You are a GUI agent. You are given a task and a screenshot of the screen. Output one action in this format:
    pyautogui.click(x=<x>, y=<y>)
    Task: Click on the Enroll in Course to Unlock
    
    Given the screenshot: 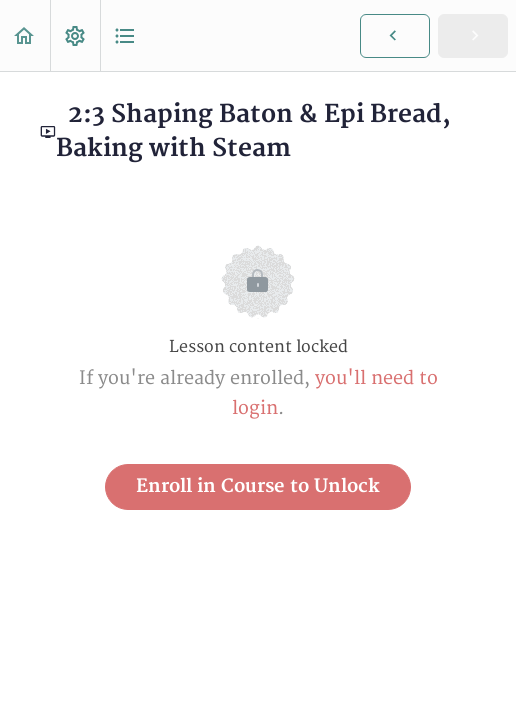 What is the action you would take?
    pyautogui.click(x=258, y=486)
    